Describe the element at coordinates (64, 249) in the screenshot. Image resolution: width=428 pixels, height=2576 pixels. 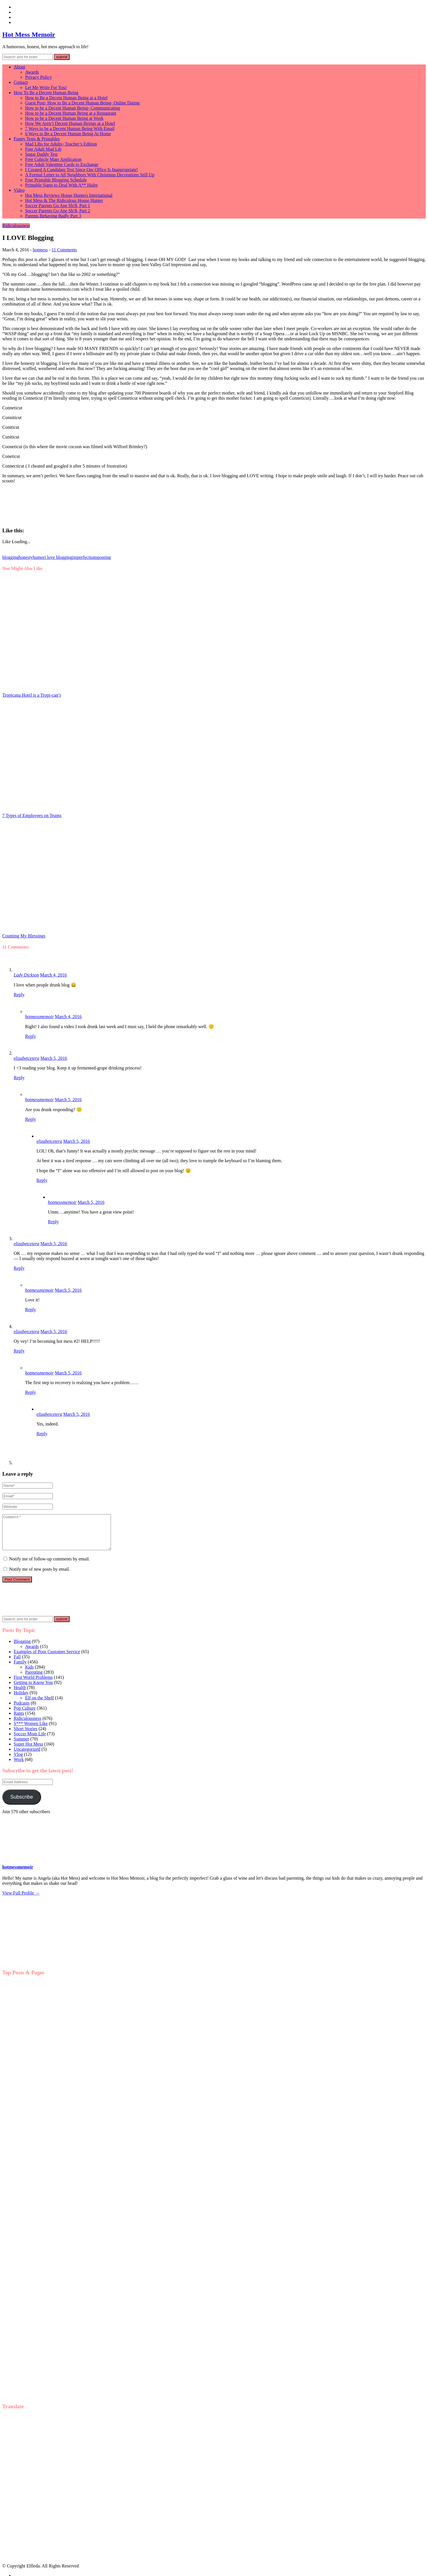
I see `11 Comments` at that location.